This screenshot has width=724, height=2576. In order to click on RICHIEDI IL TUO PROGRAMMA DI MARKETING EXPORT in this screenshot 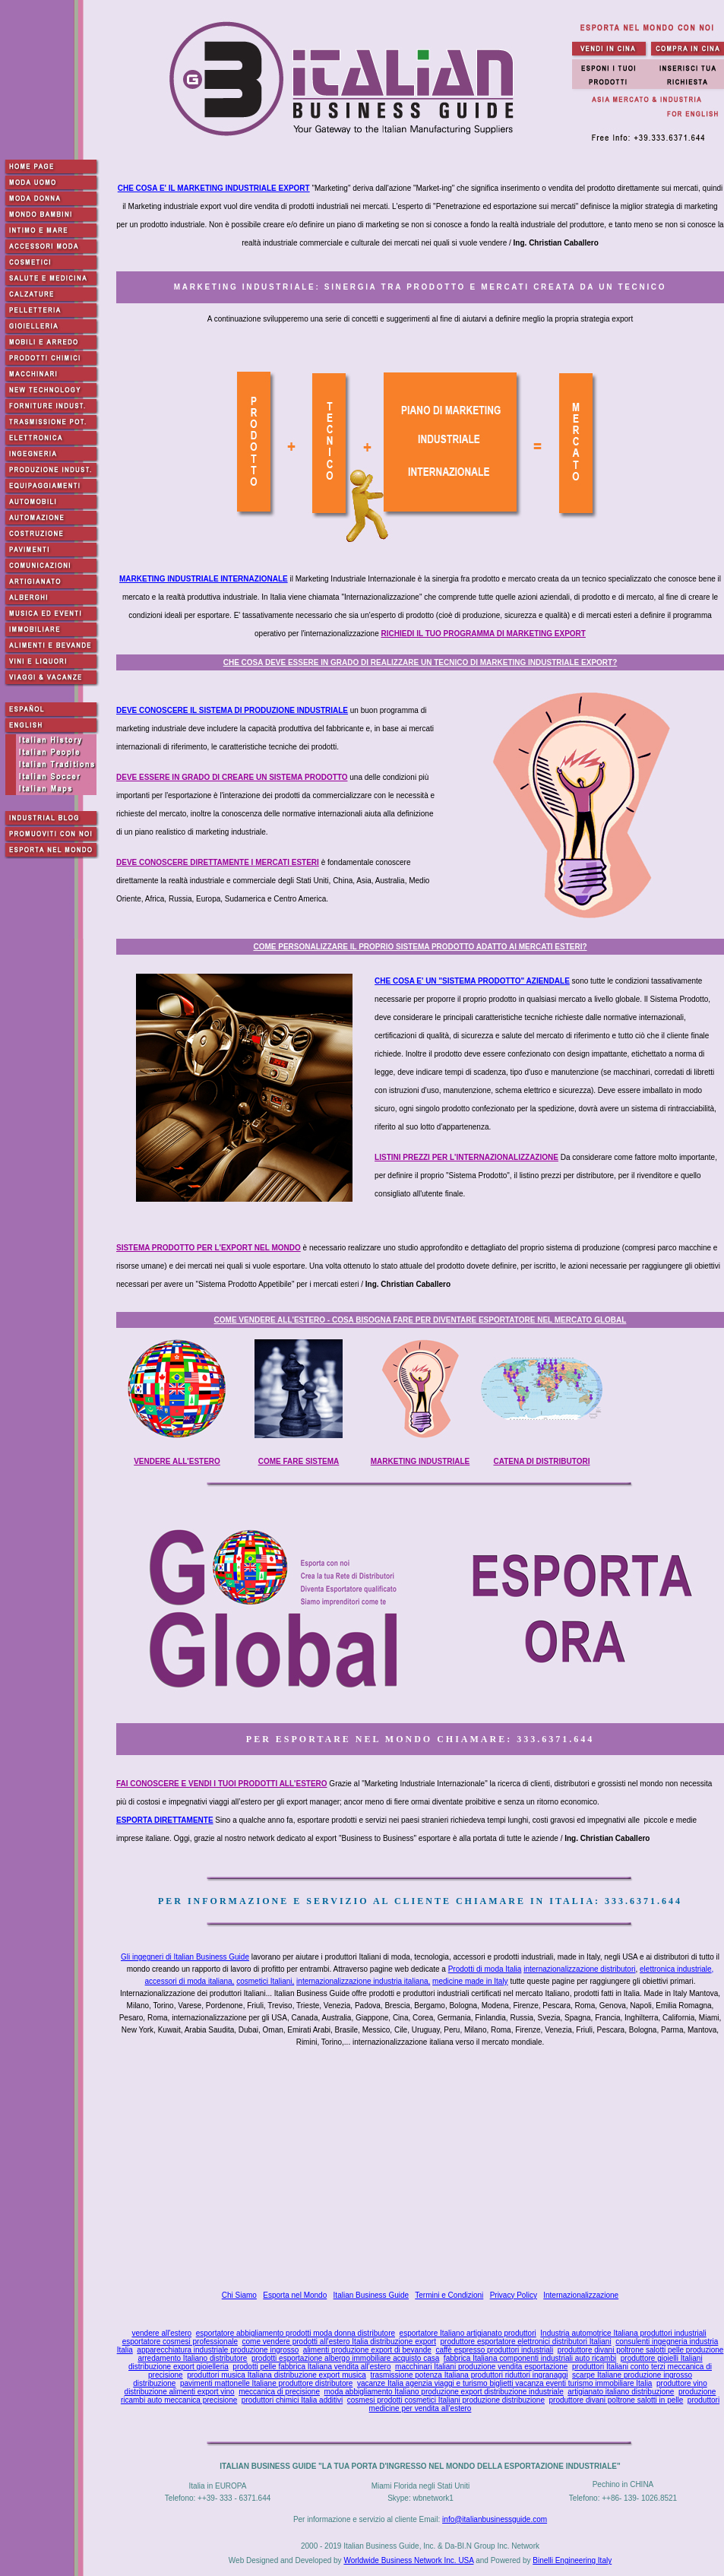, I will do `click(483, 633)`.